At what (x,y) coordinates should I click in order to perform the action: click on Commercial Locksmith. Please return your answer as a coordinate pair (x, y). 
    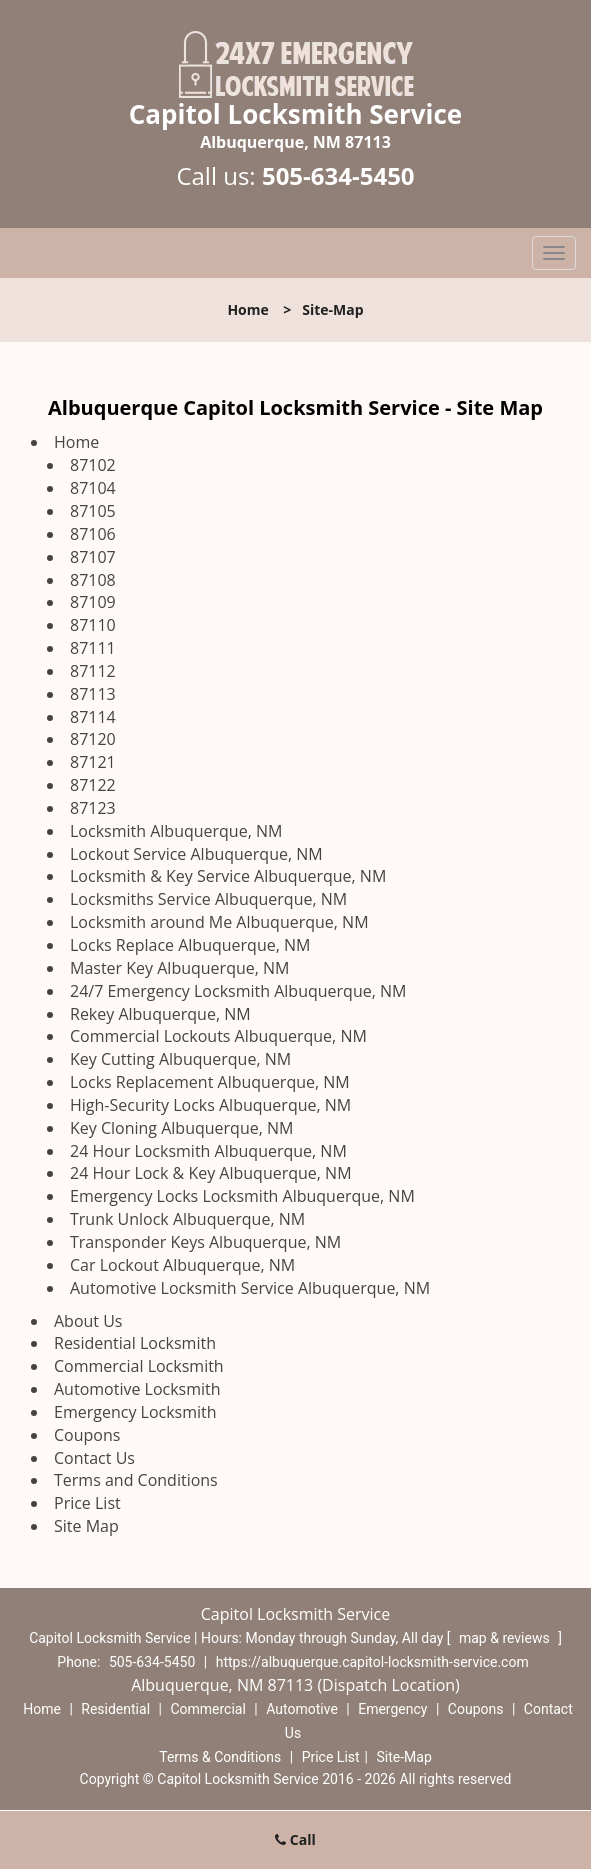
    Looking at the image, I should click on (139, 1366).